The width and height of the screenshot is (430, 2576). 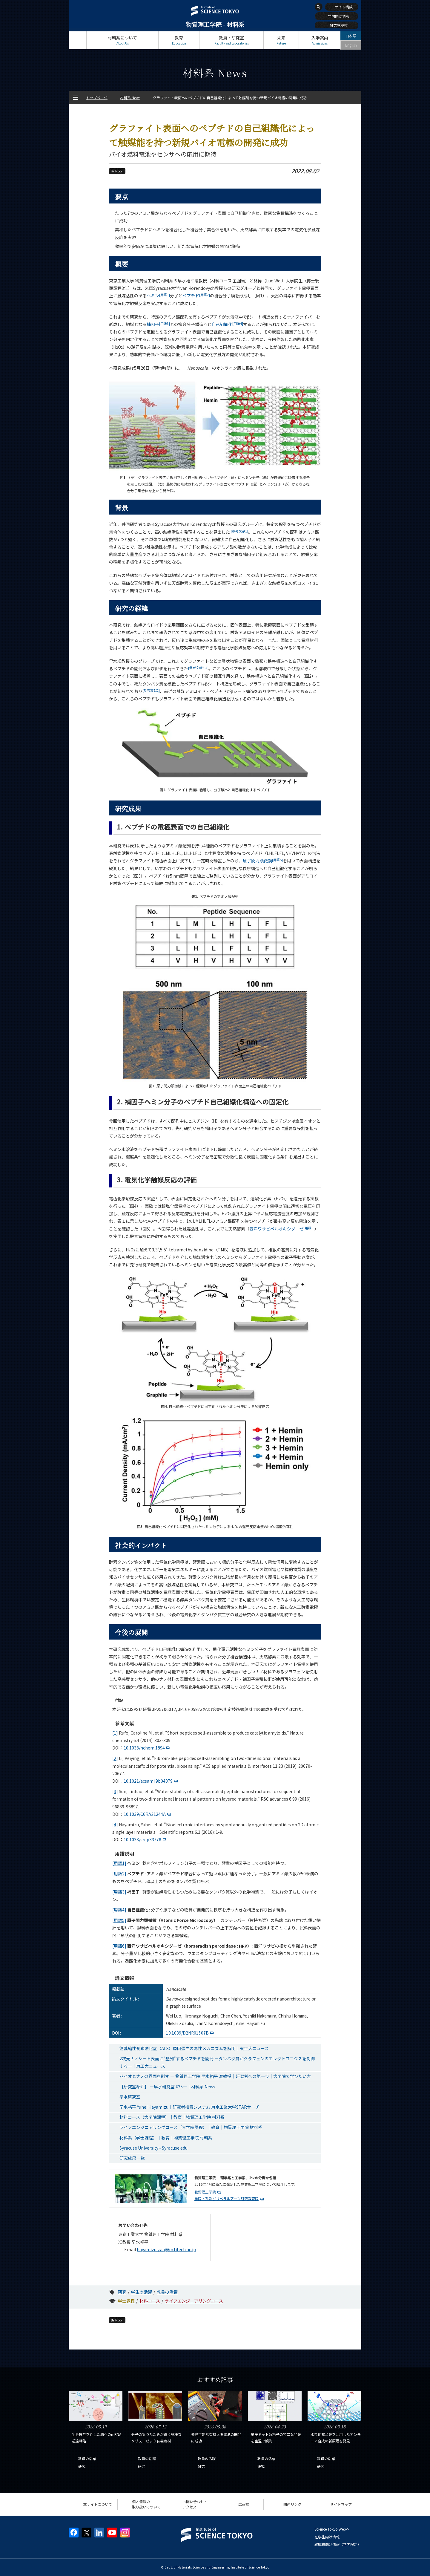 I want to click on ヘミン, so click(x=158, y=296).